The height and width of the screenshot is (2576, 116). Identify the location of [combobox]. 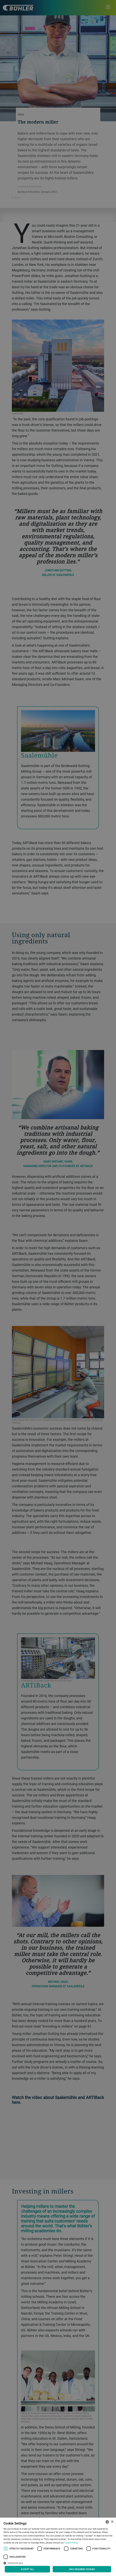
(107, 2522).